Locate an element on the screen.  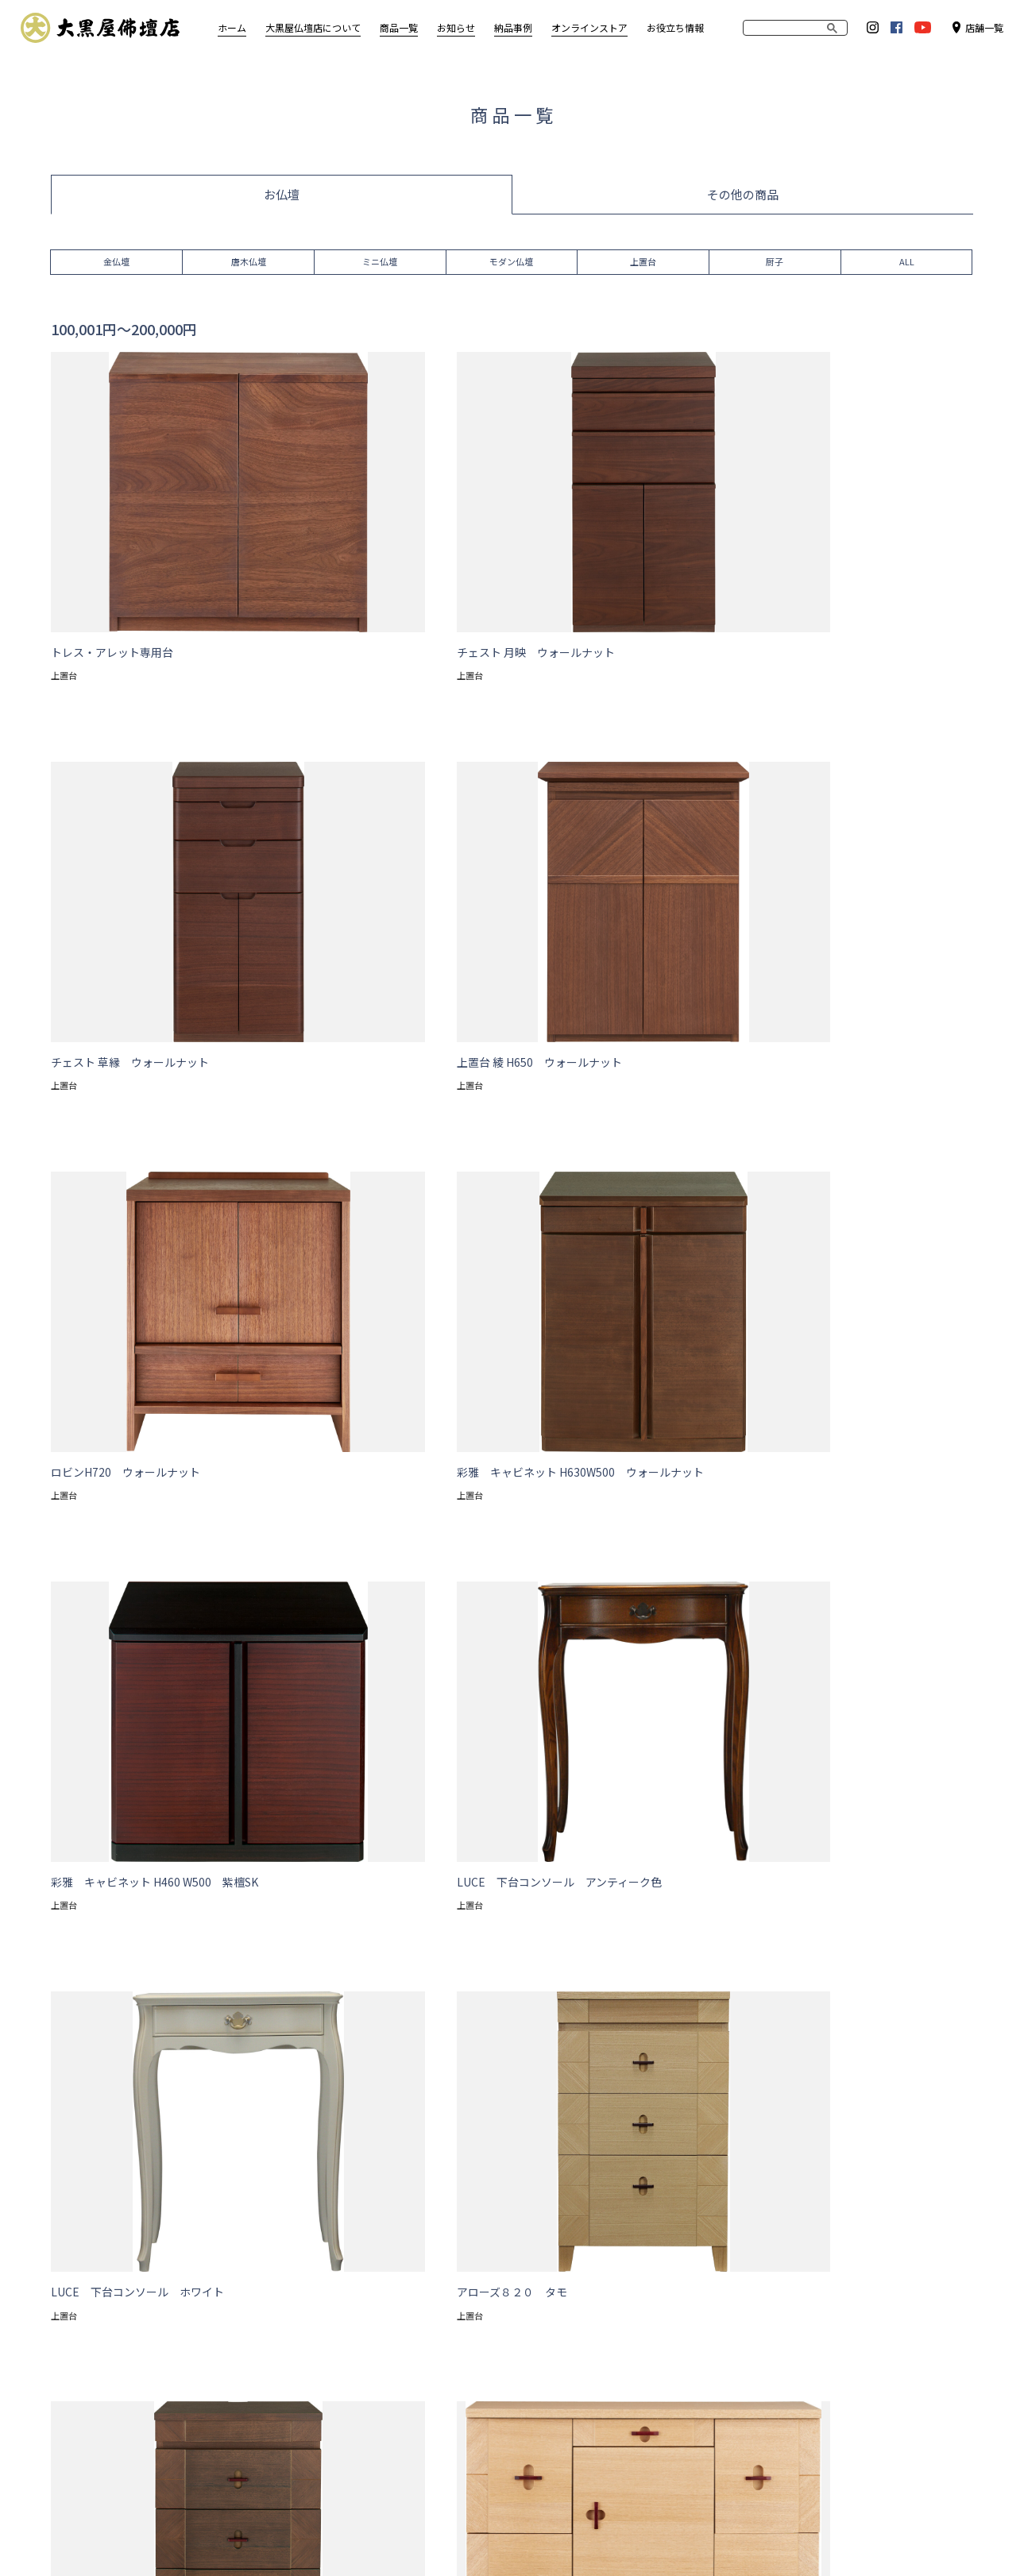
仏事マナー is located at coordinates (77, 2329).